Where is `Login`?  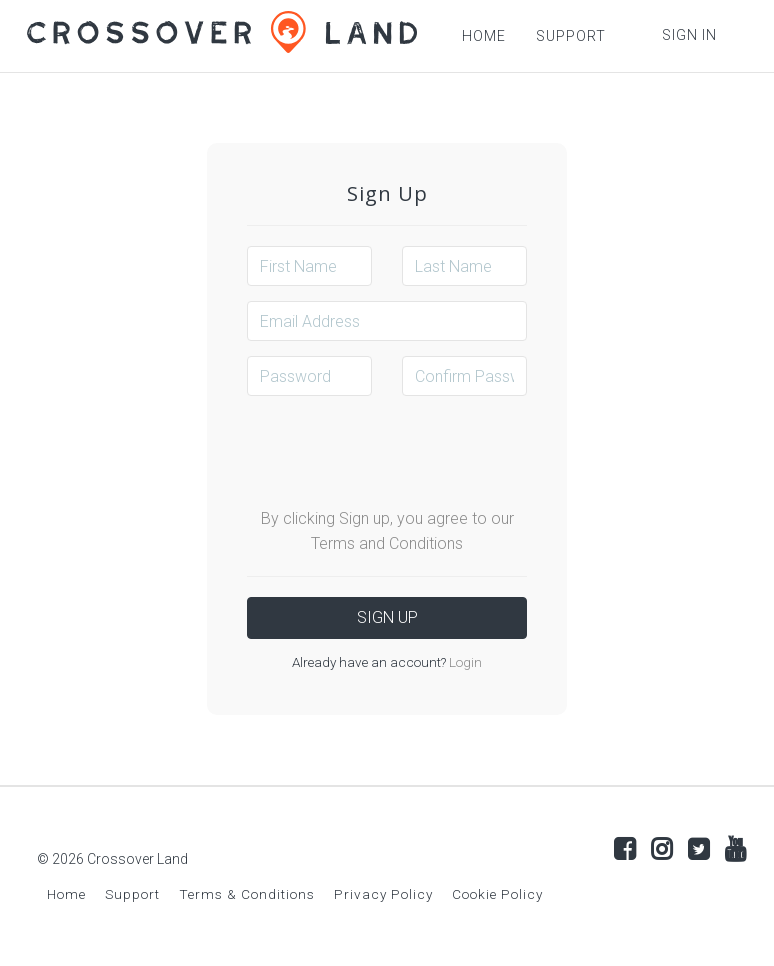
Login is located at coordinates (464, 662).